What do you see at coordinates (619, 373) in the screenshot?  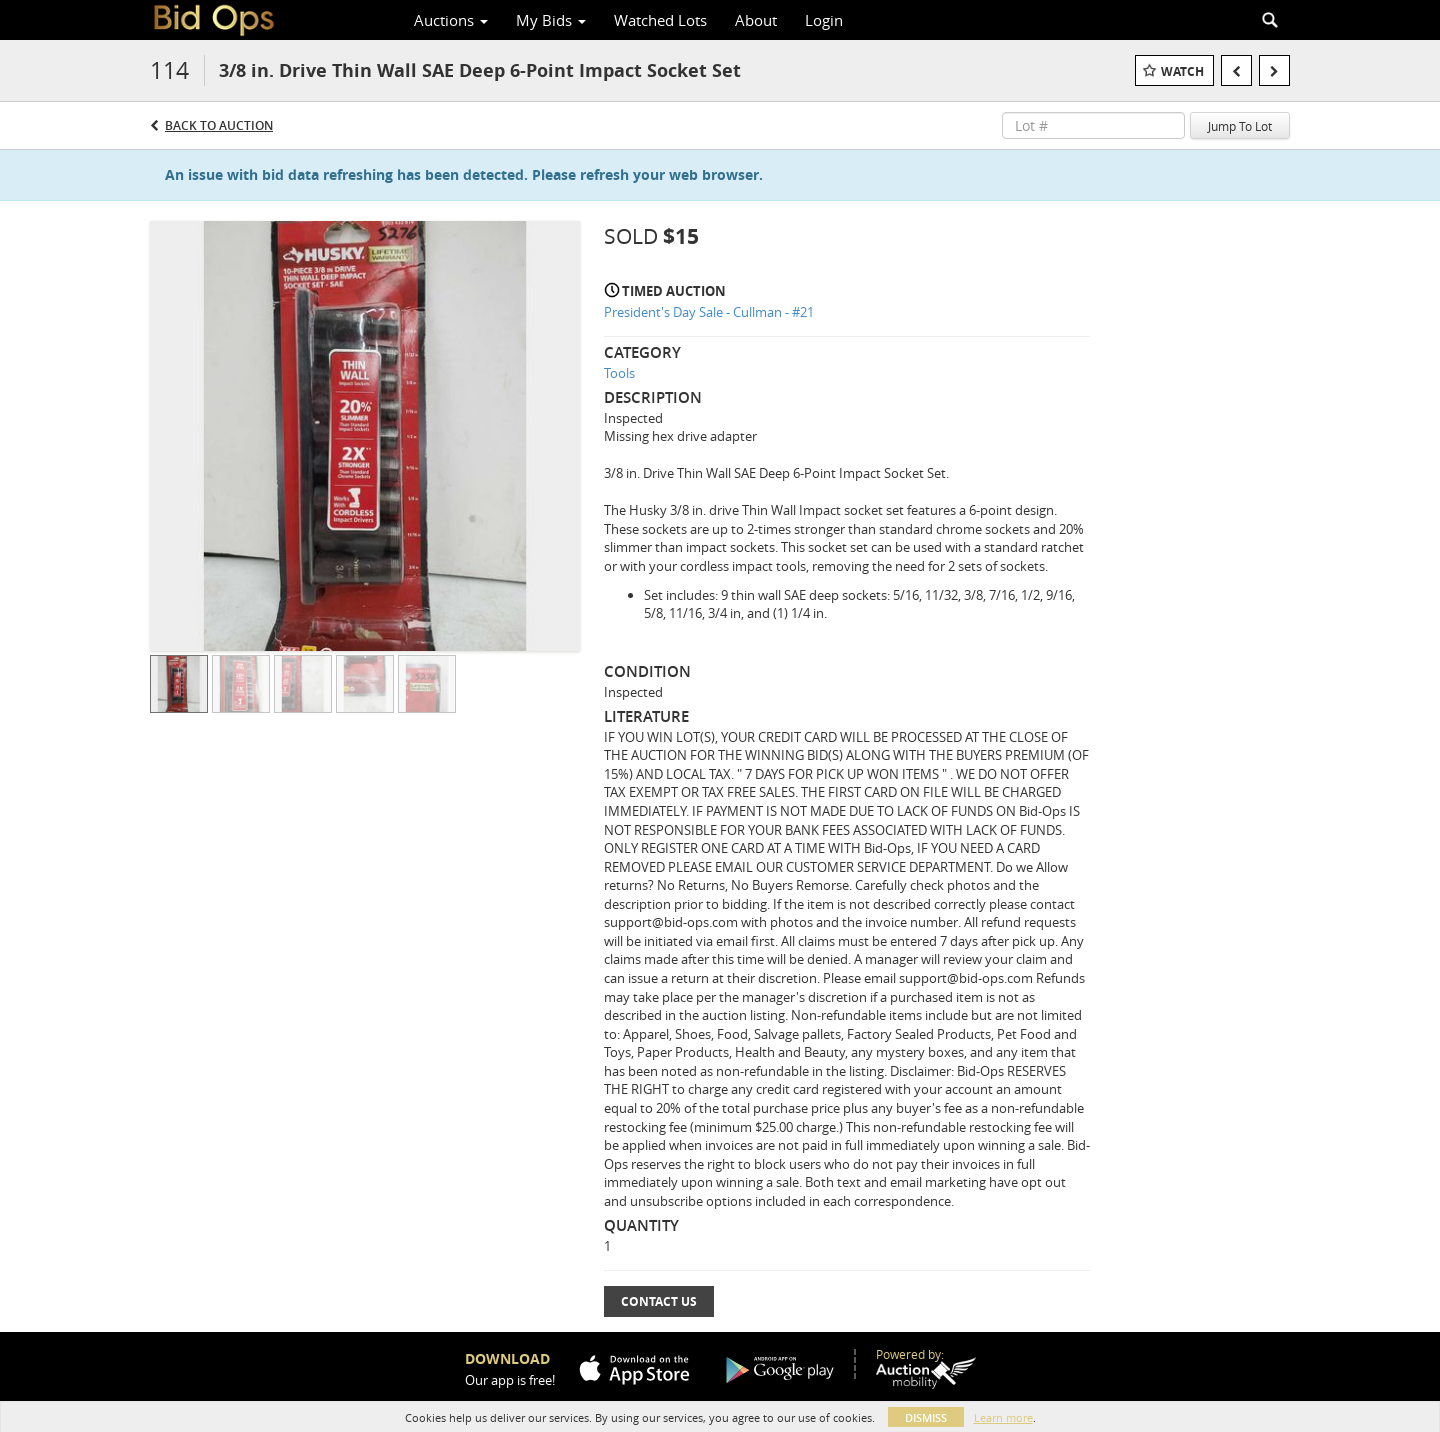 I see `Tools` at bounding box center [619, 373].